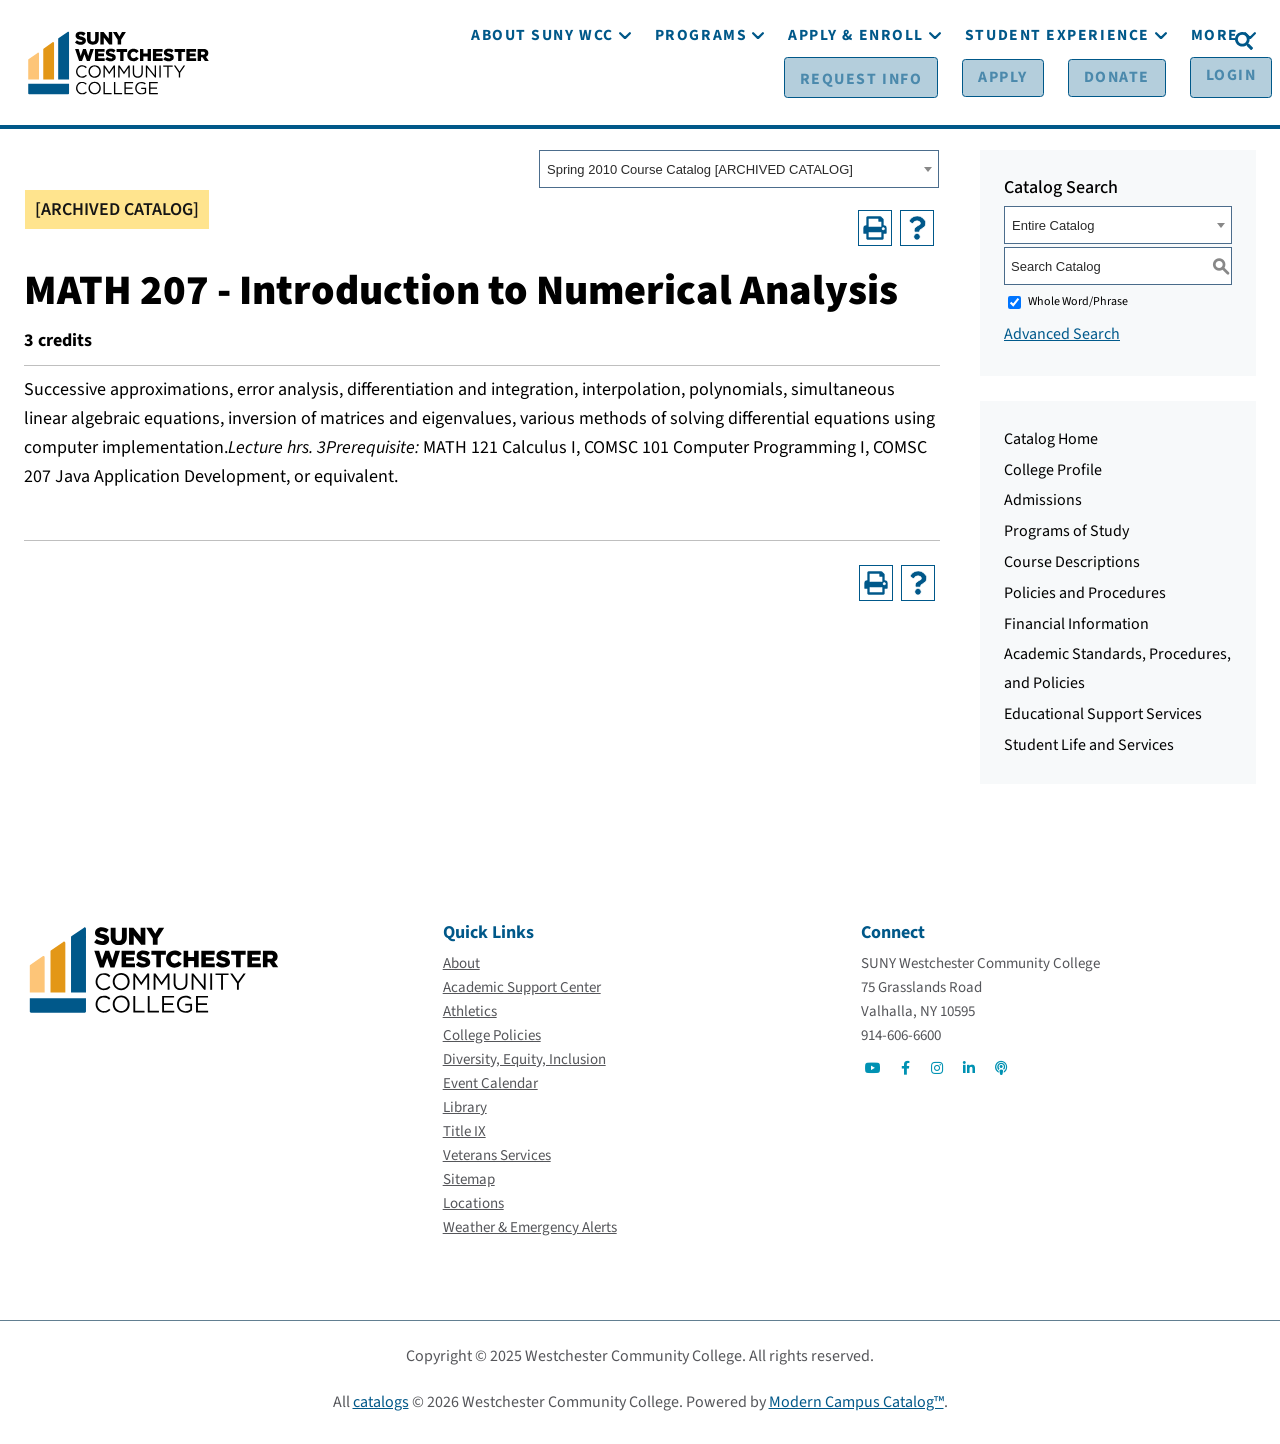 This screenshot has width=1280, height=1444. What do you see at coordinates (1215, 97) in the screenshot?
I see `[More]` at bounding box center [1215, 97].